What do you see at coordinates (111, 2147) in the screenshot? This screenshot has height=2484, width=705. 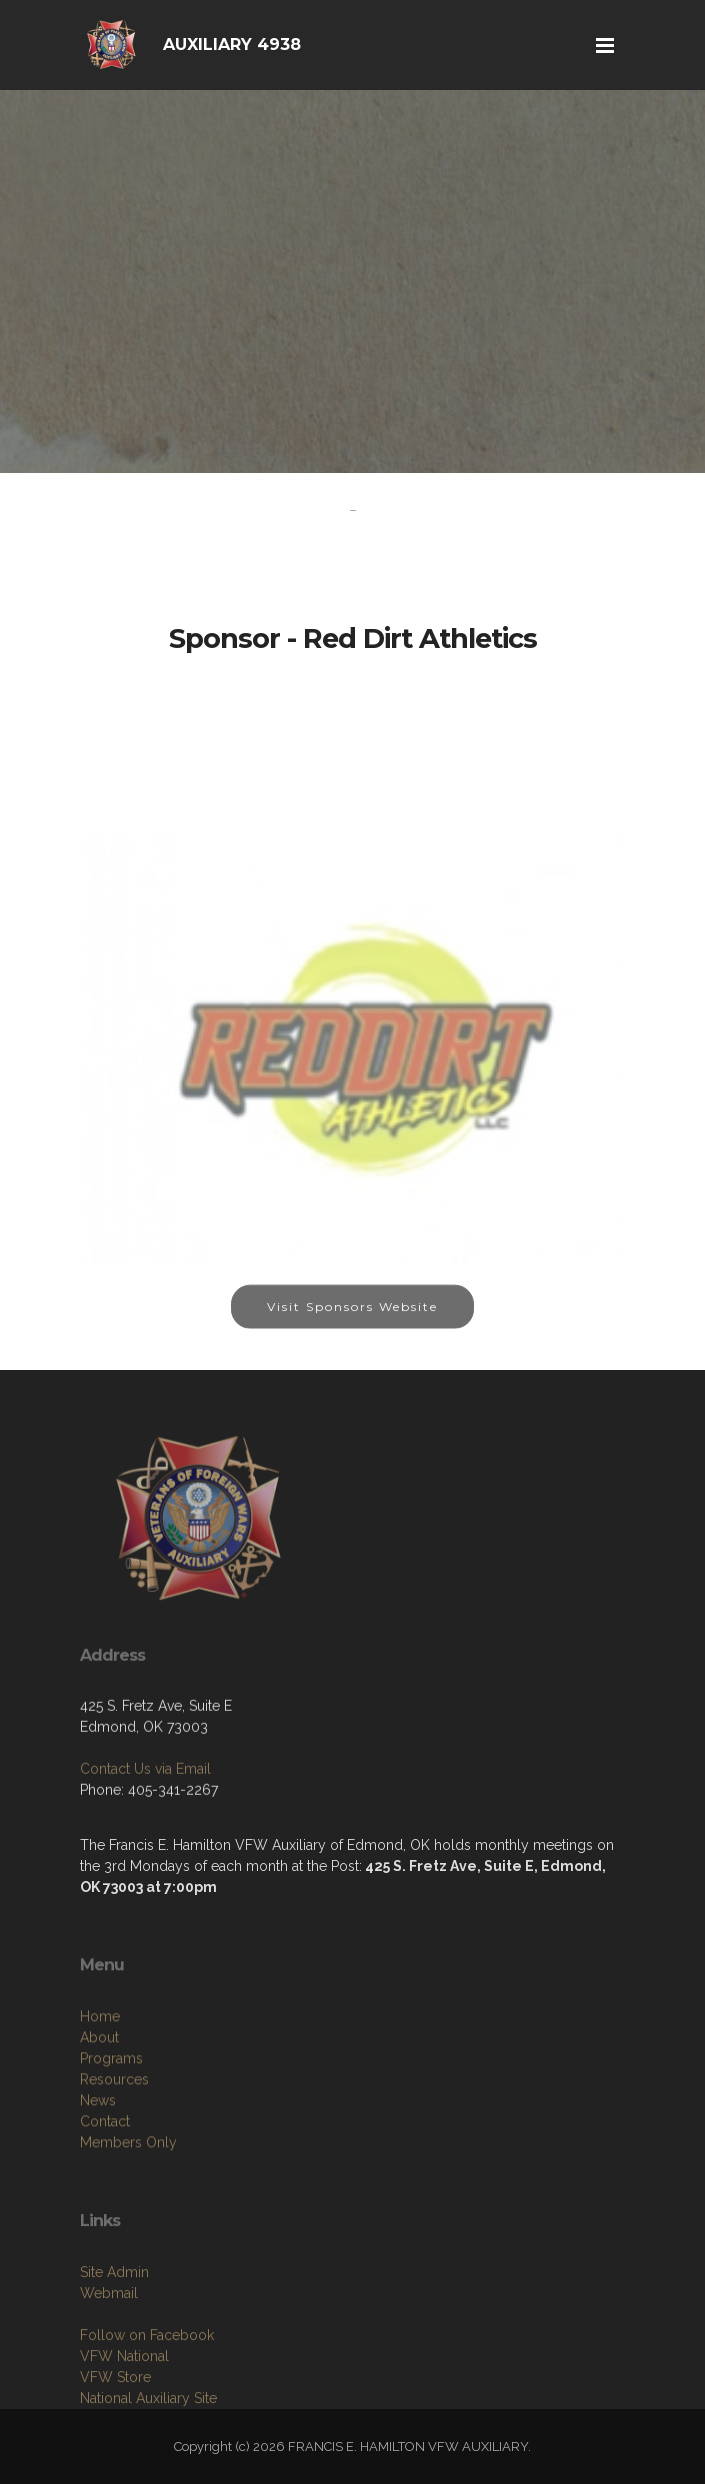 I see `Programs` at bounding box center [111, 2147].